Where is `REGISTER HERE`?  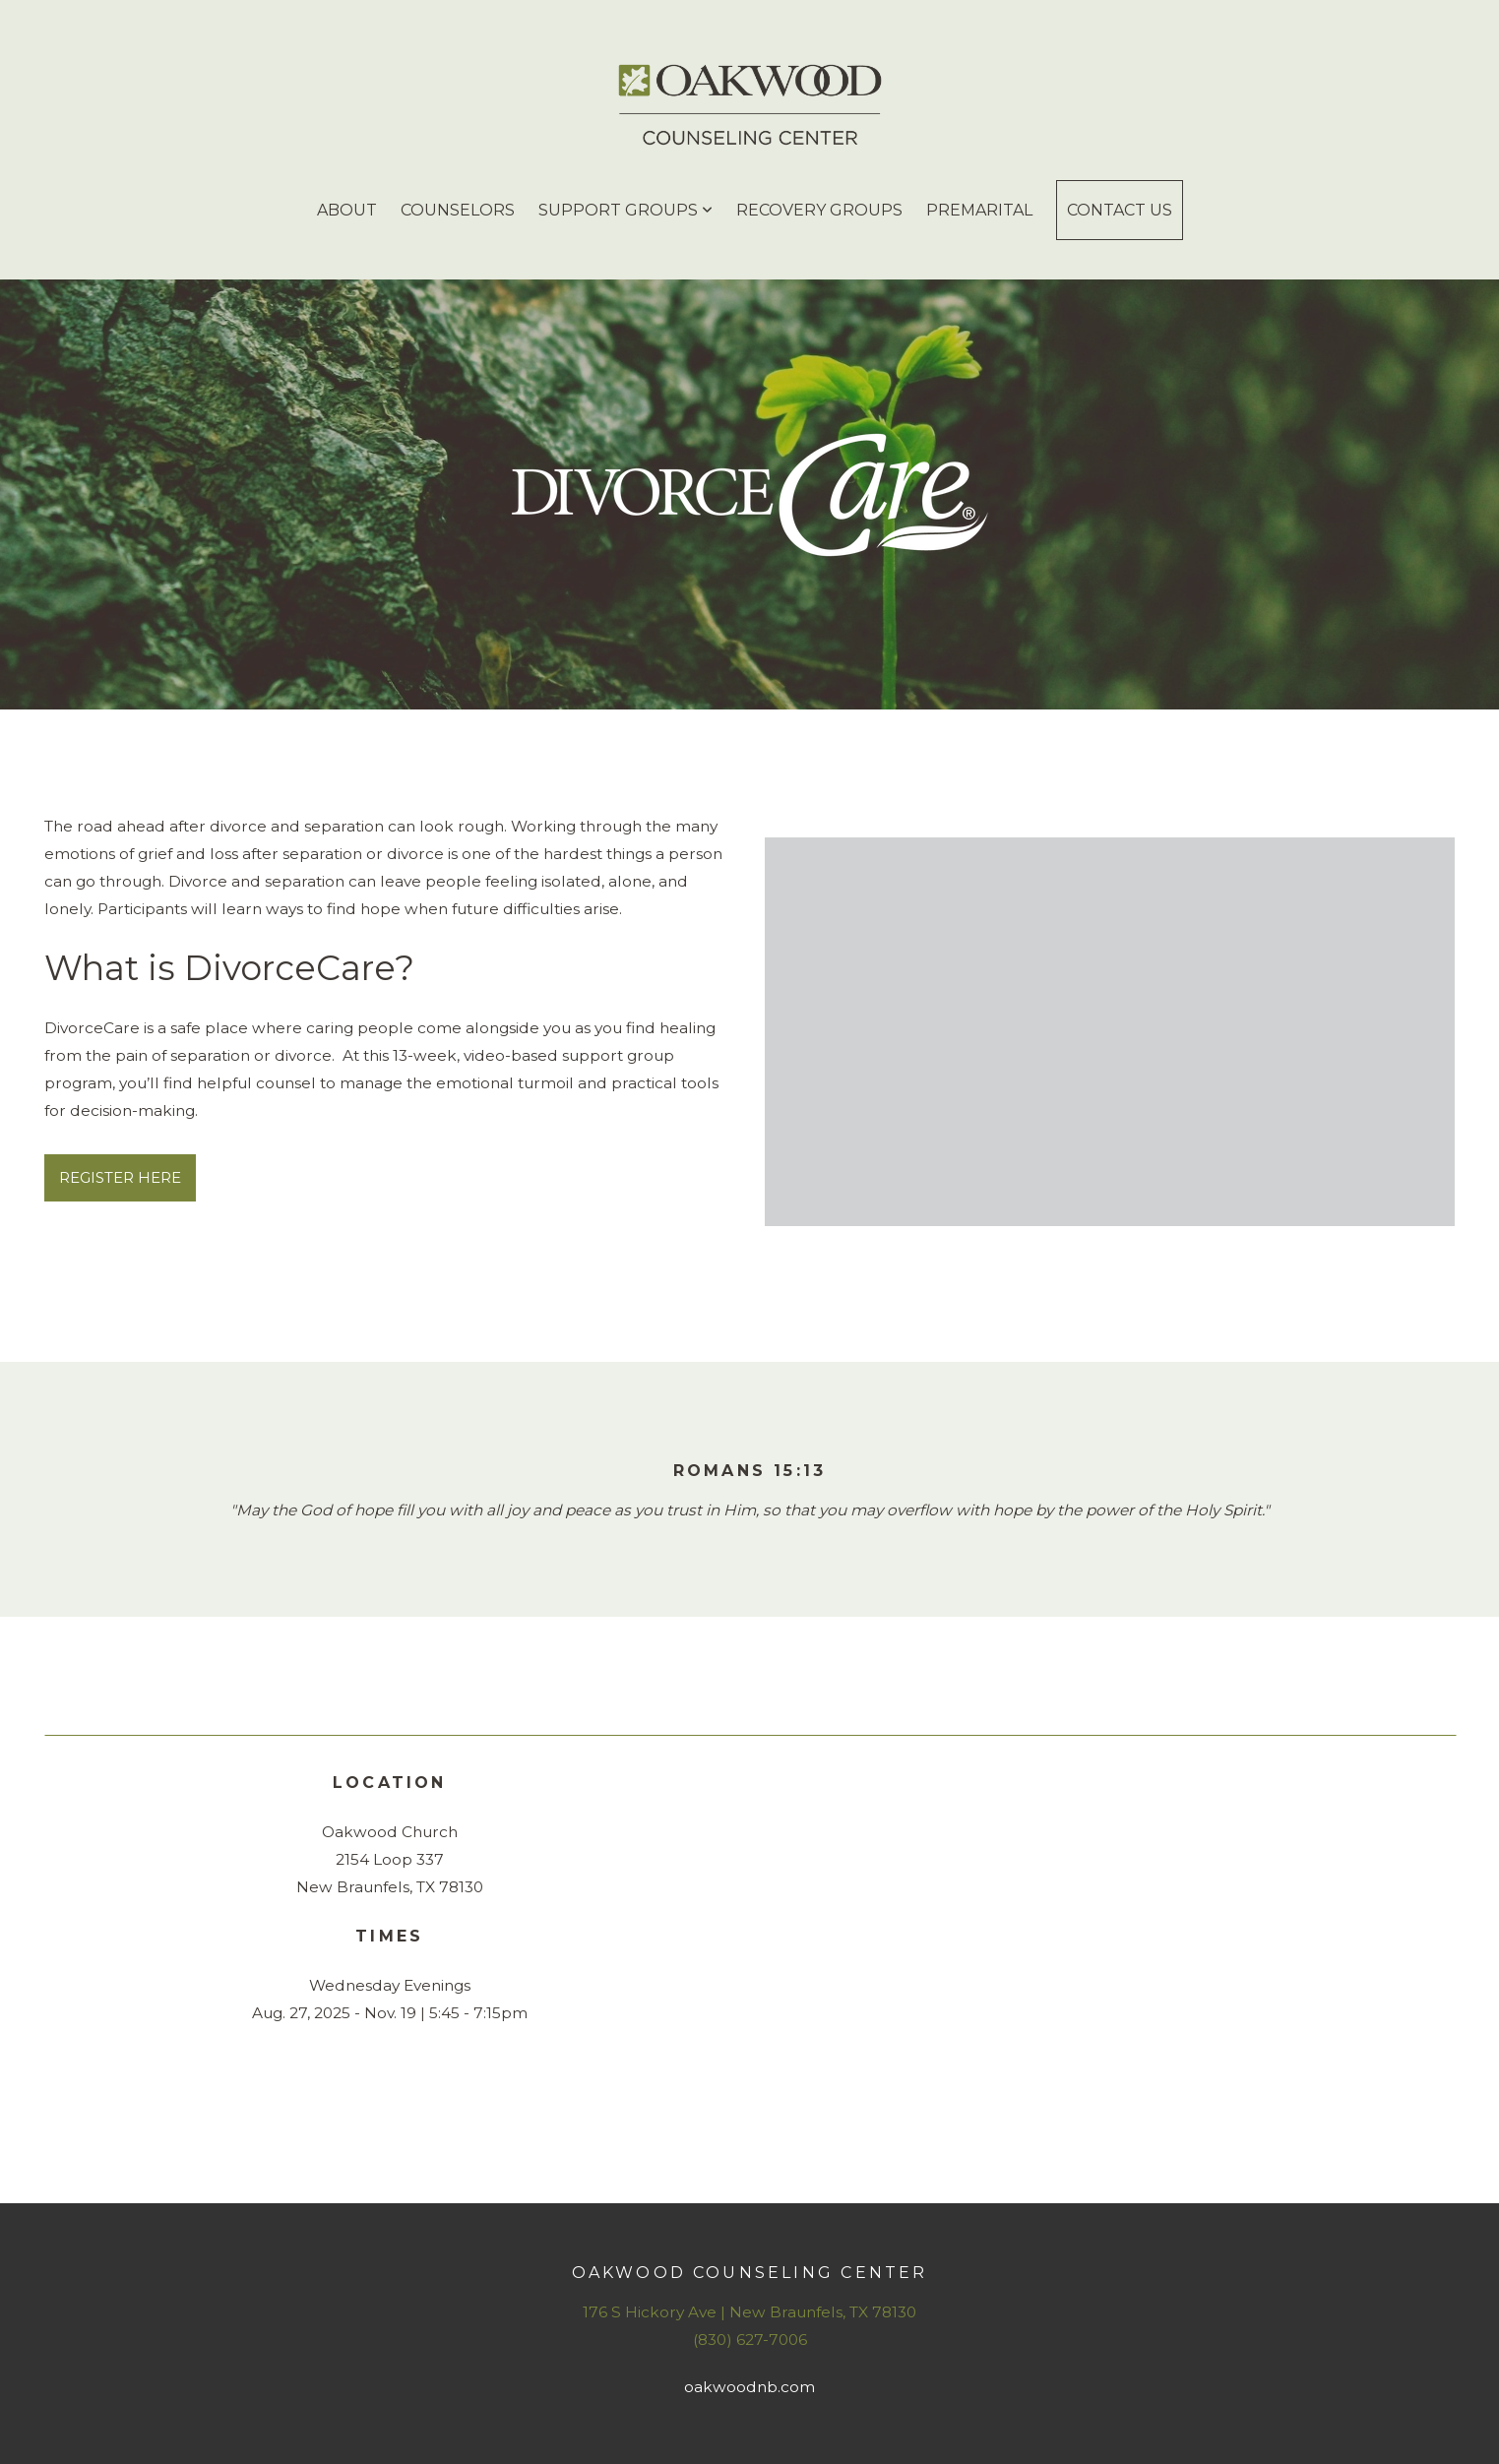 REGISTER HERE is located at coordinates (120, 1177).